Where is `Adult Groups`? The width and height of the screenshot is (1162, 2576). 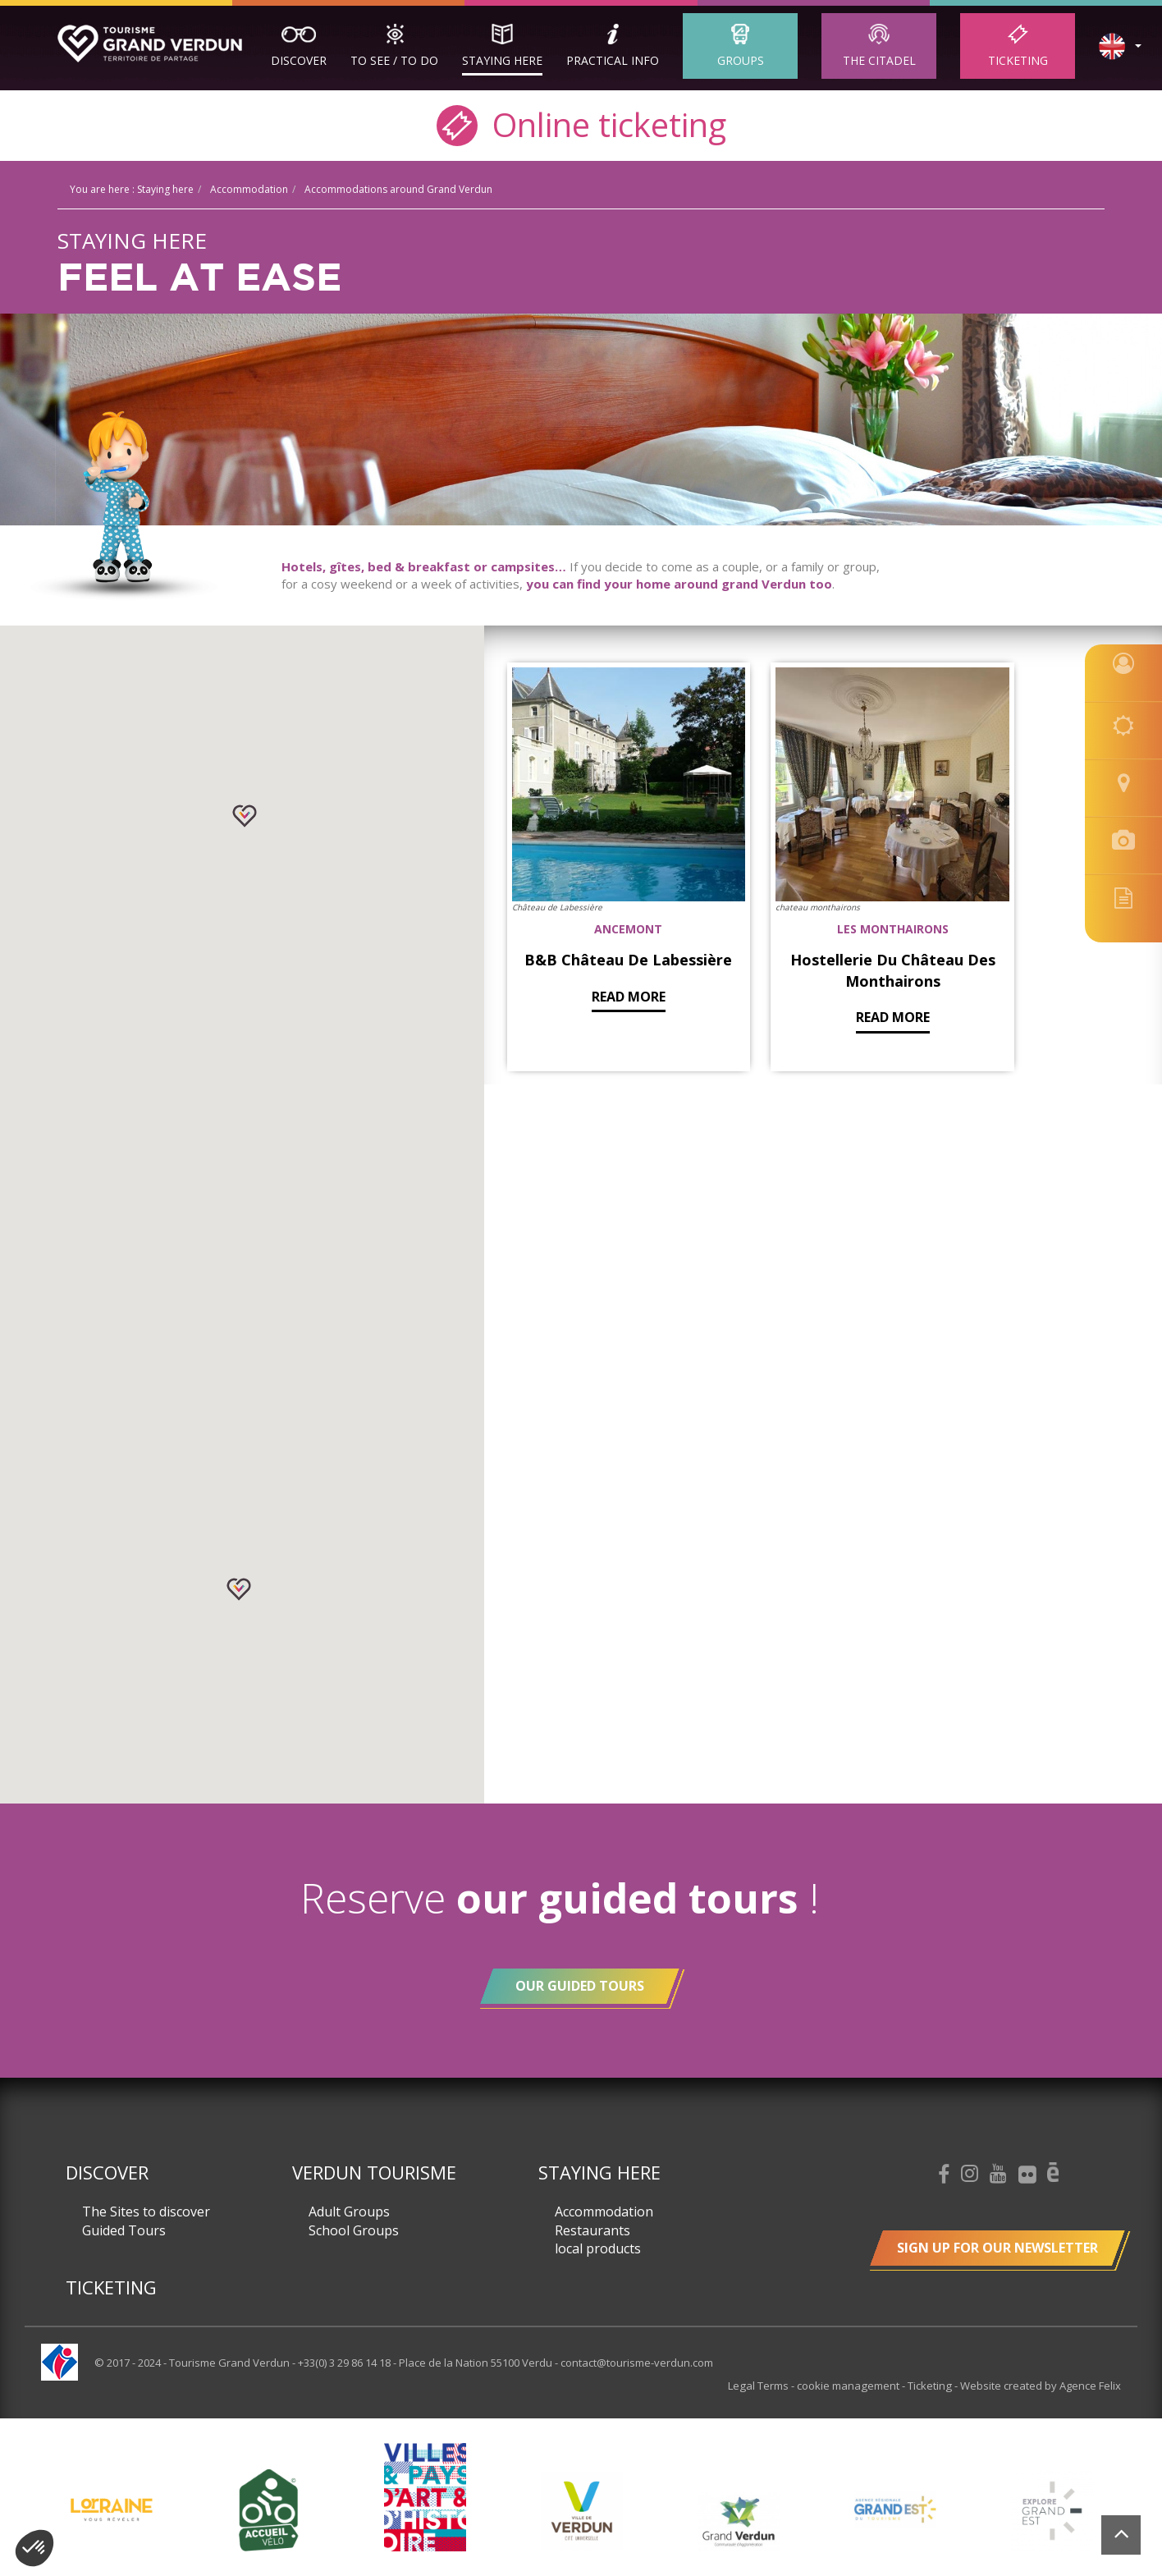 Adult Groups is located at coordinates (349, 2211).